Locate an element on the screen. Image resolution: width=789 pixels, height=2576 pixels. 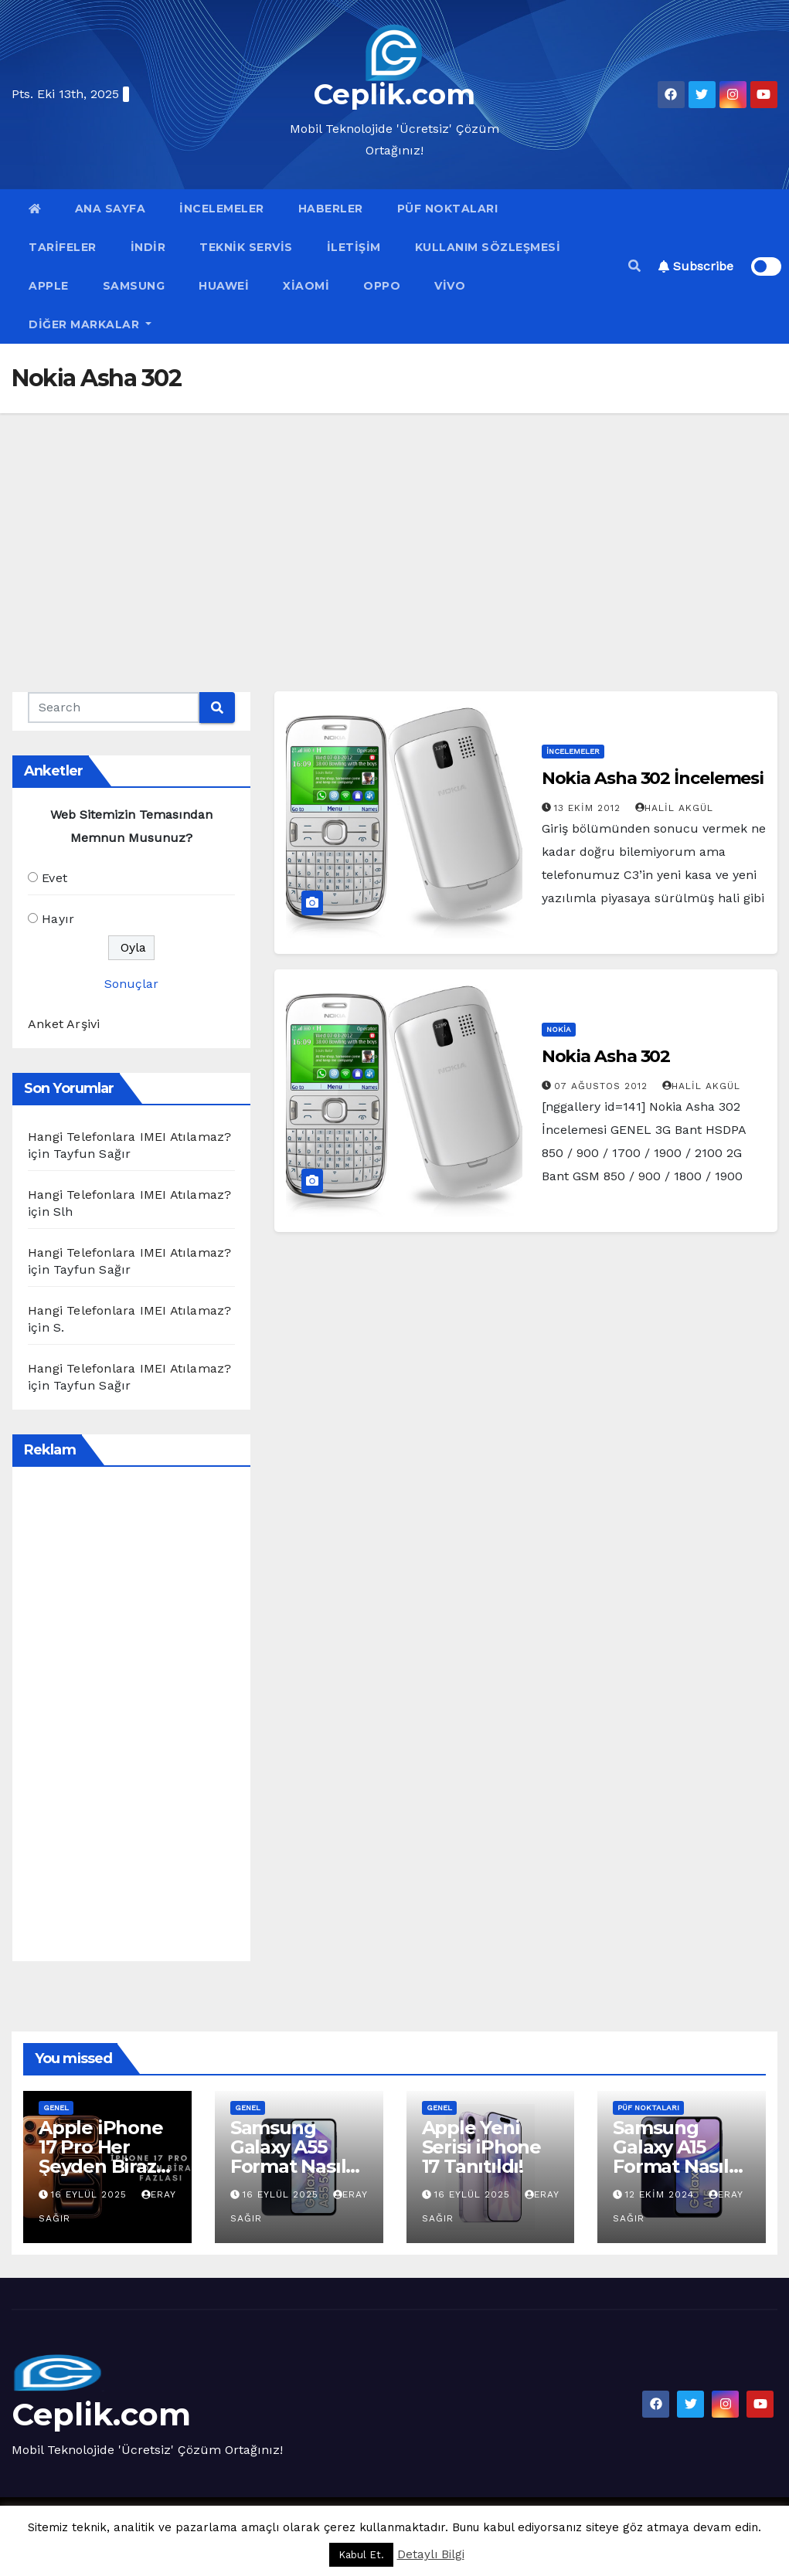
16 Eylül 2025 is located at coordinates (91, 2194).